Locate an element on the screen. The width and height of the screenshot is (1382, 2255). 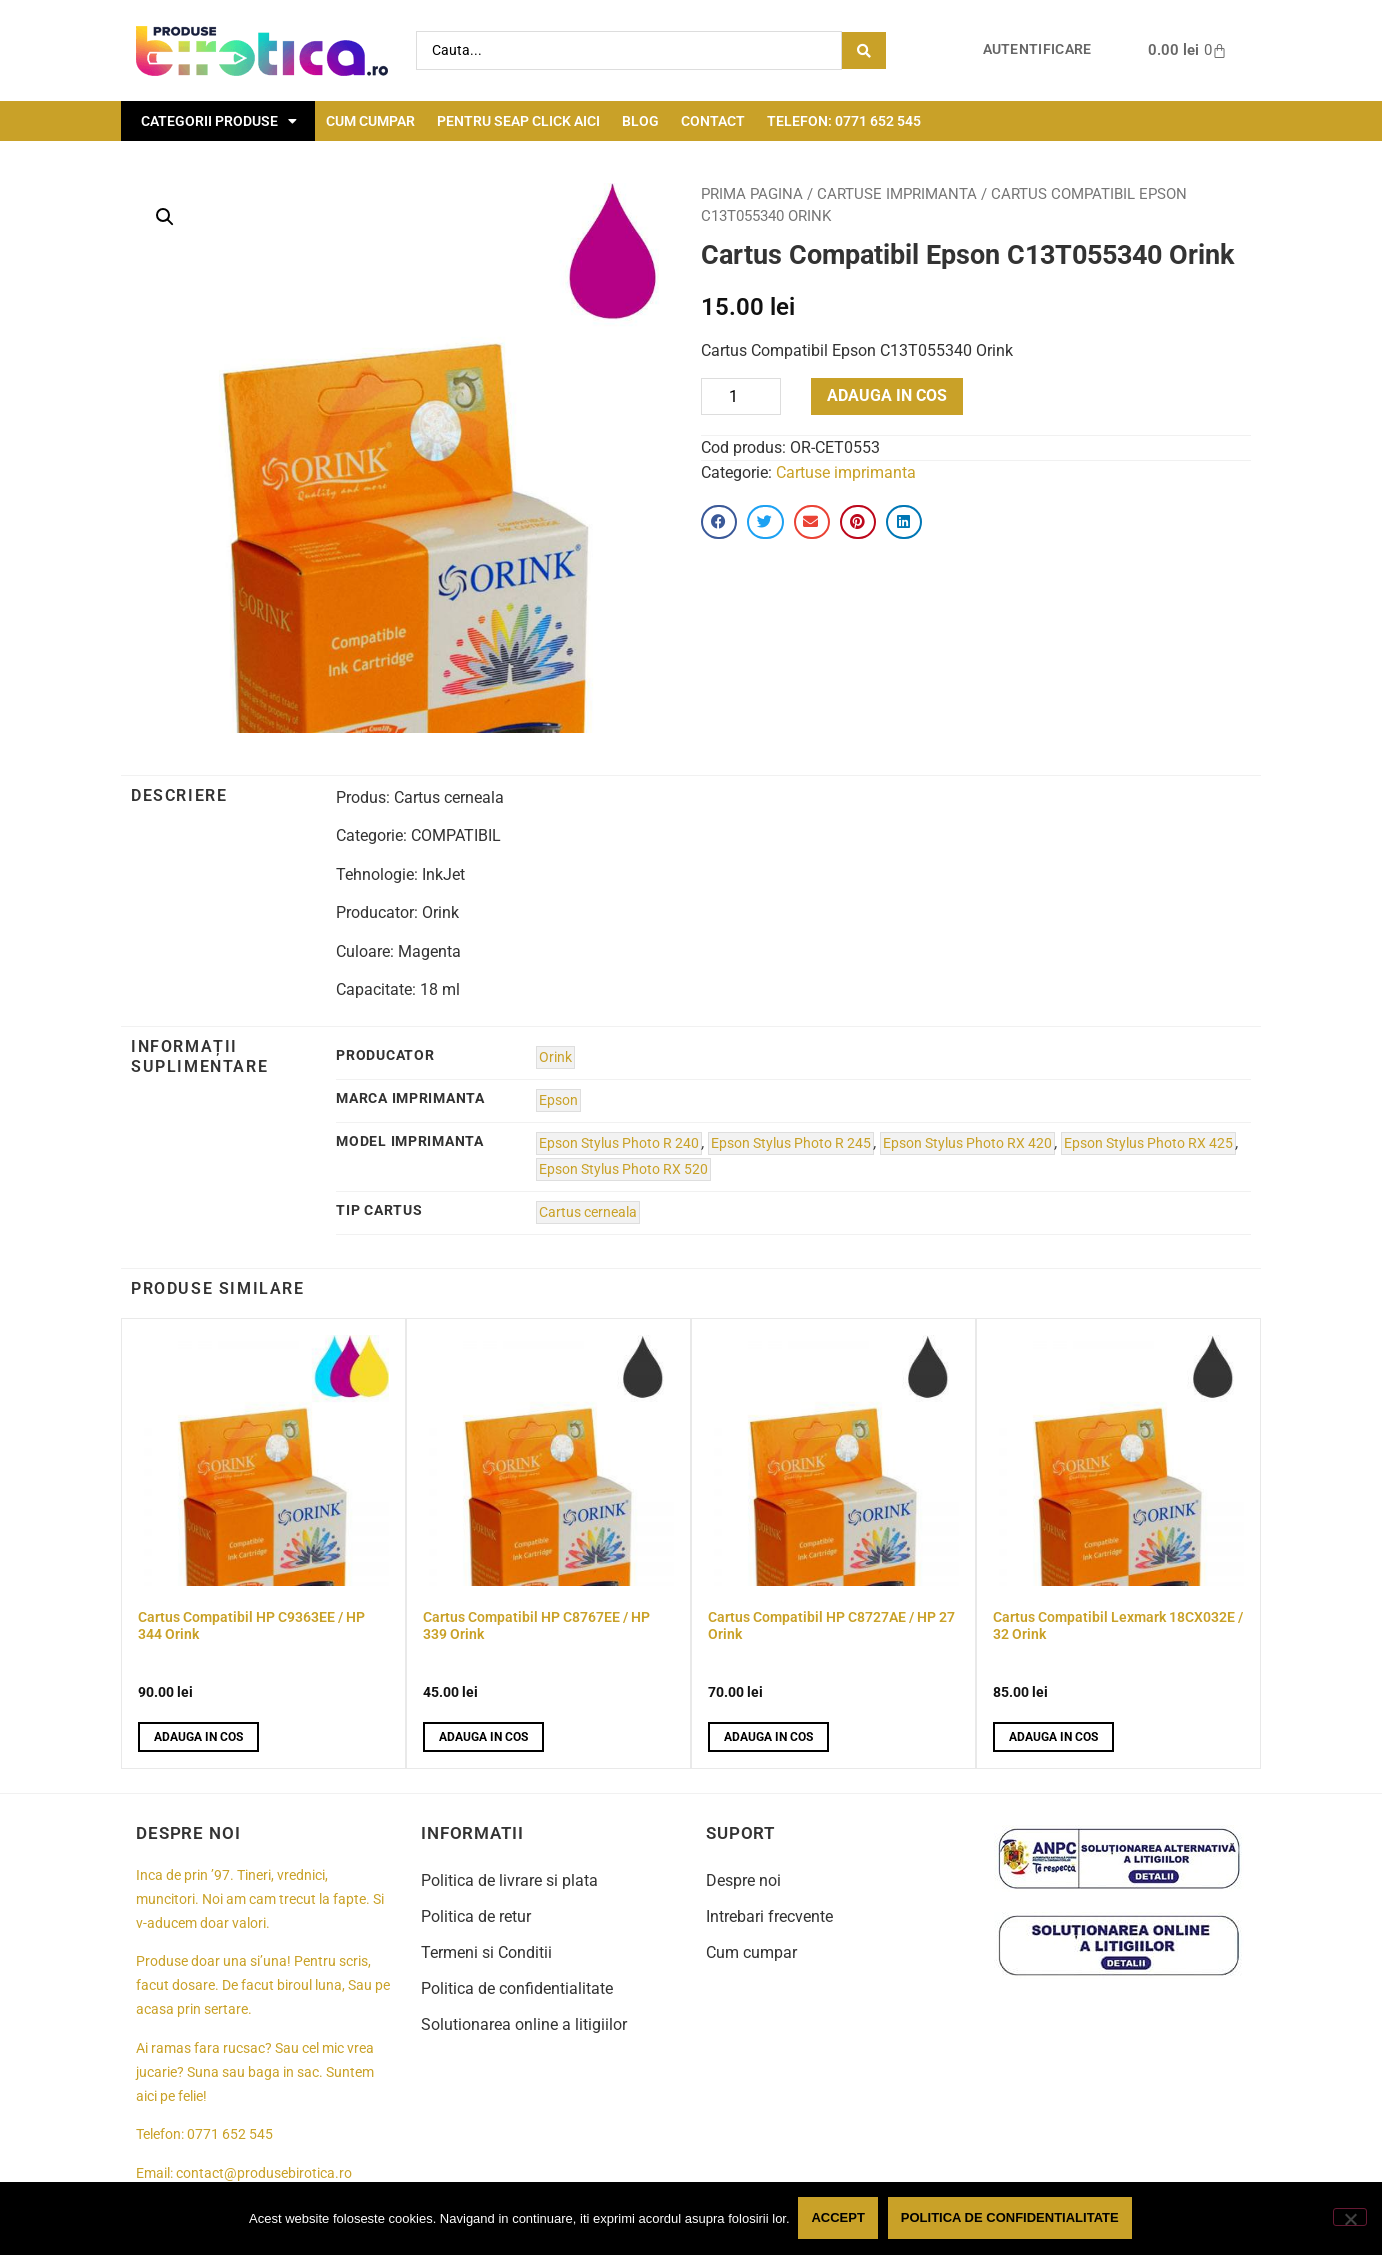
Epson Stylus Photo R 240 is located at coordinates (619, 1143).